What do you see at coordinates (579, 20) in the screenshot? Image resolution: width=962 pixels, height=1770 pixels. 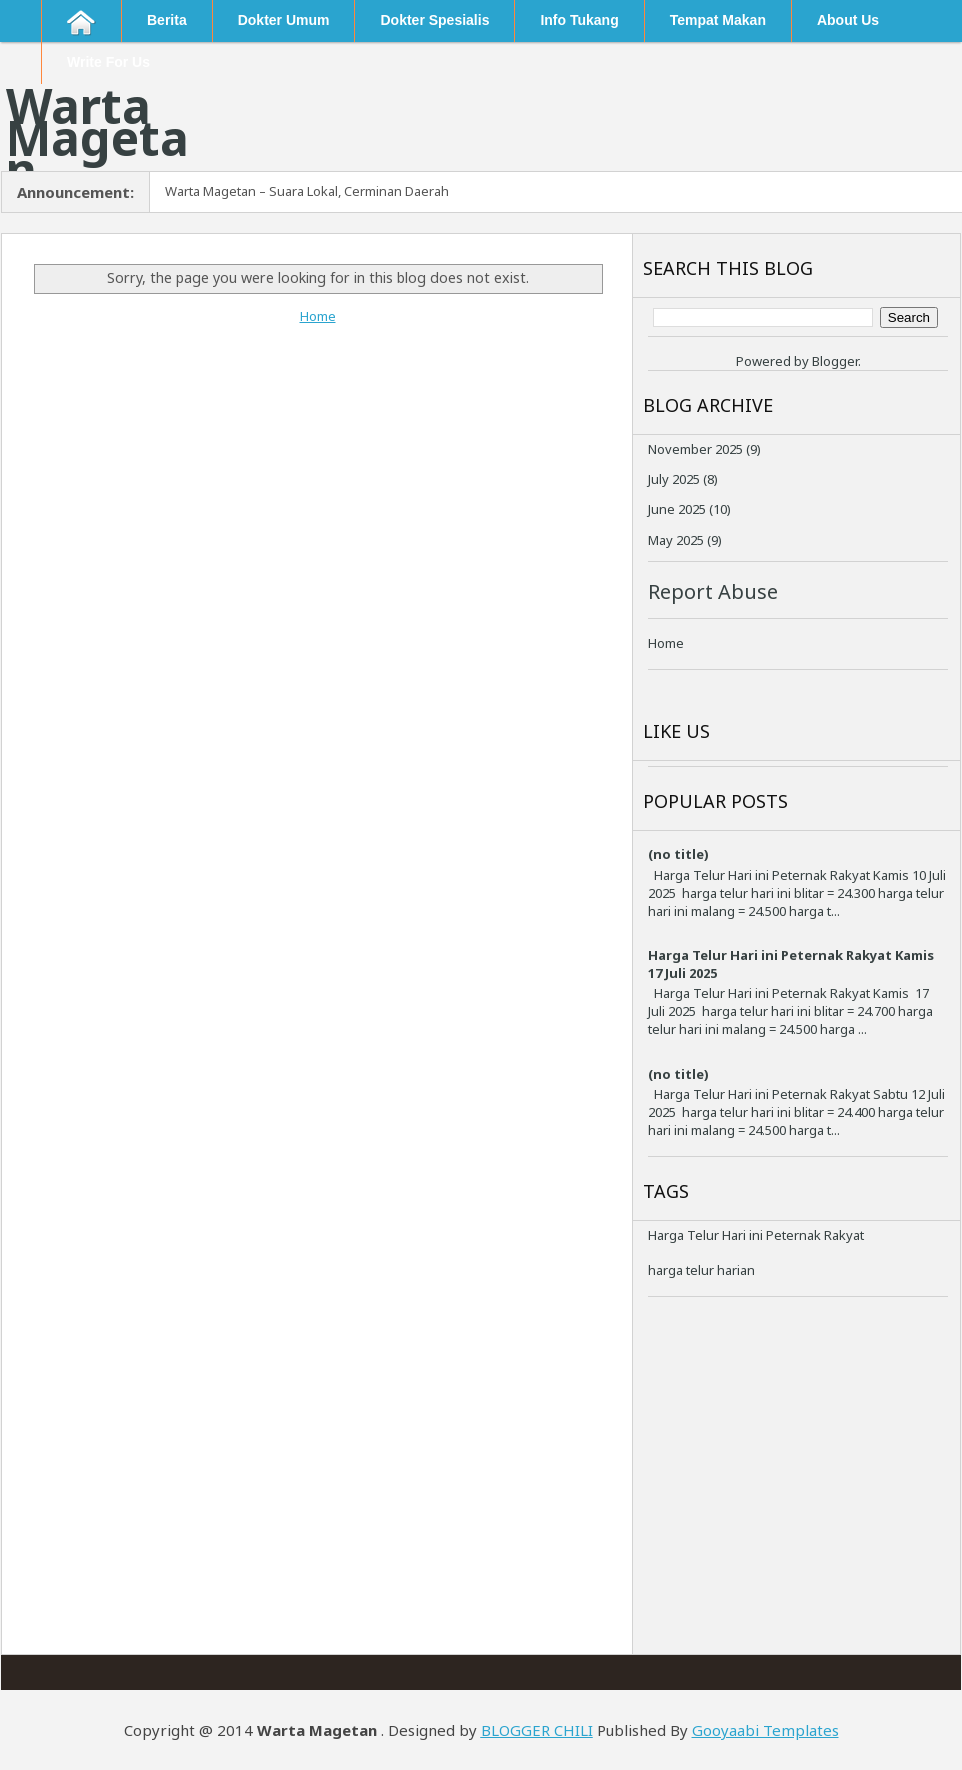 I see `Info Tukang` at bounding box center [579, 20].